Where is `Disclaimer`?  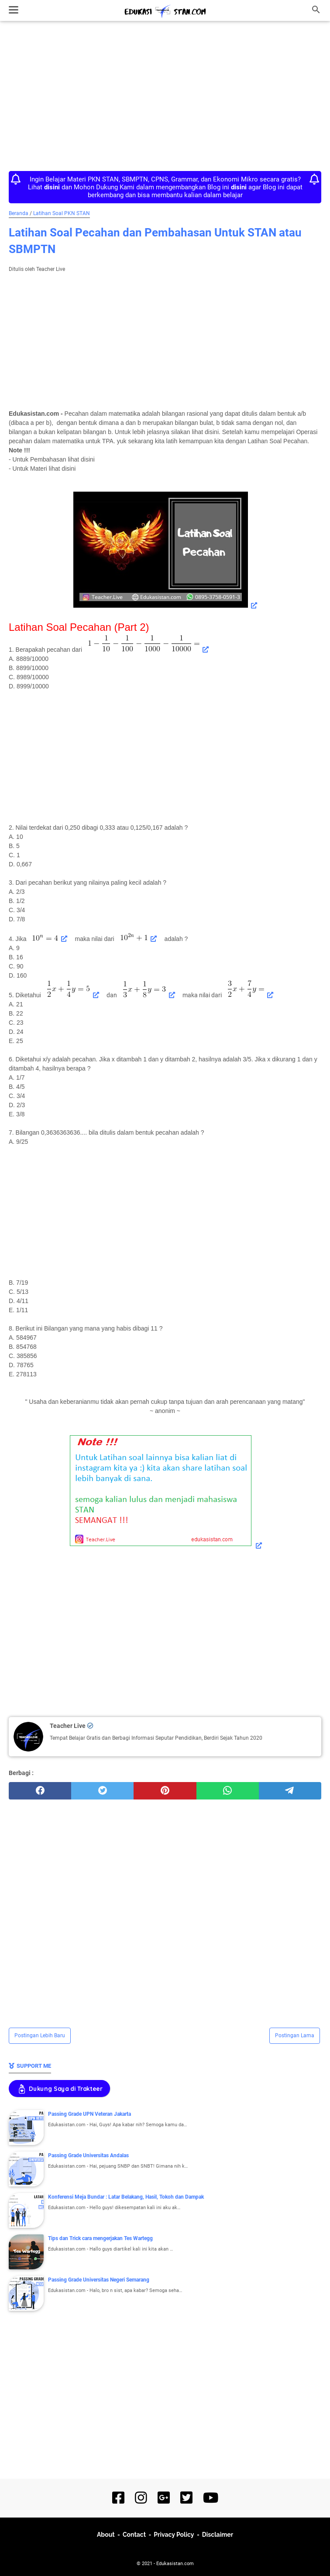 Disclaimer is located at coordinates (217, 2534).